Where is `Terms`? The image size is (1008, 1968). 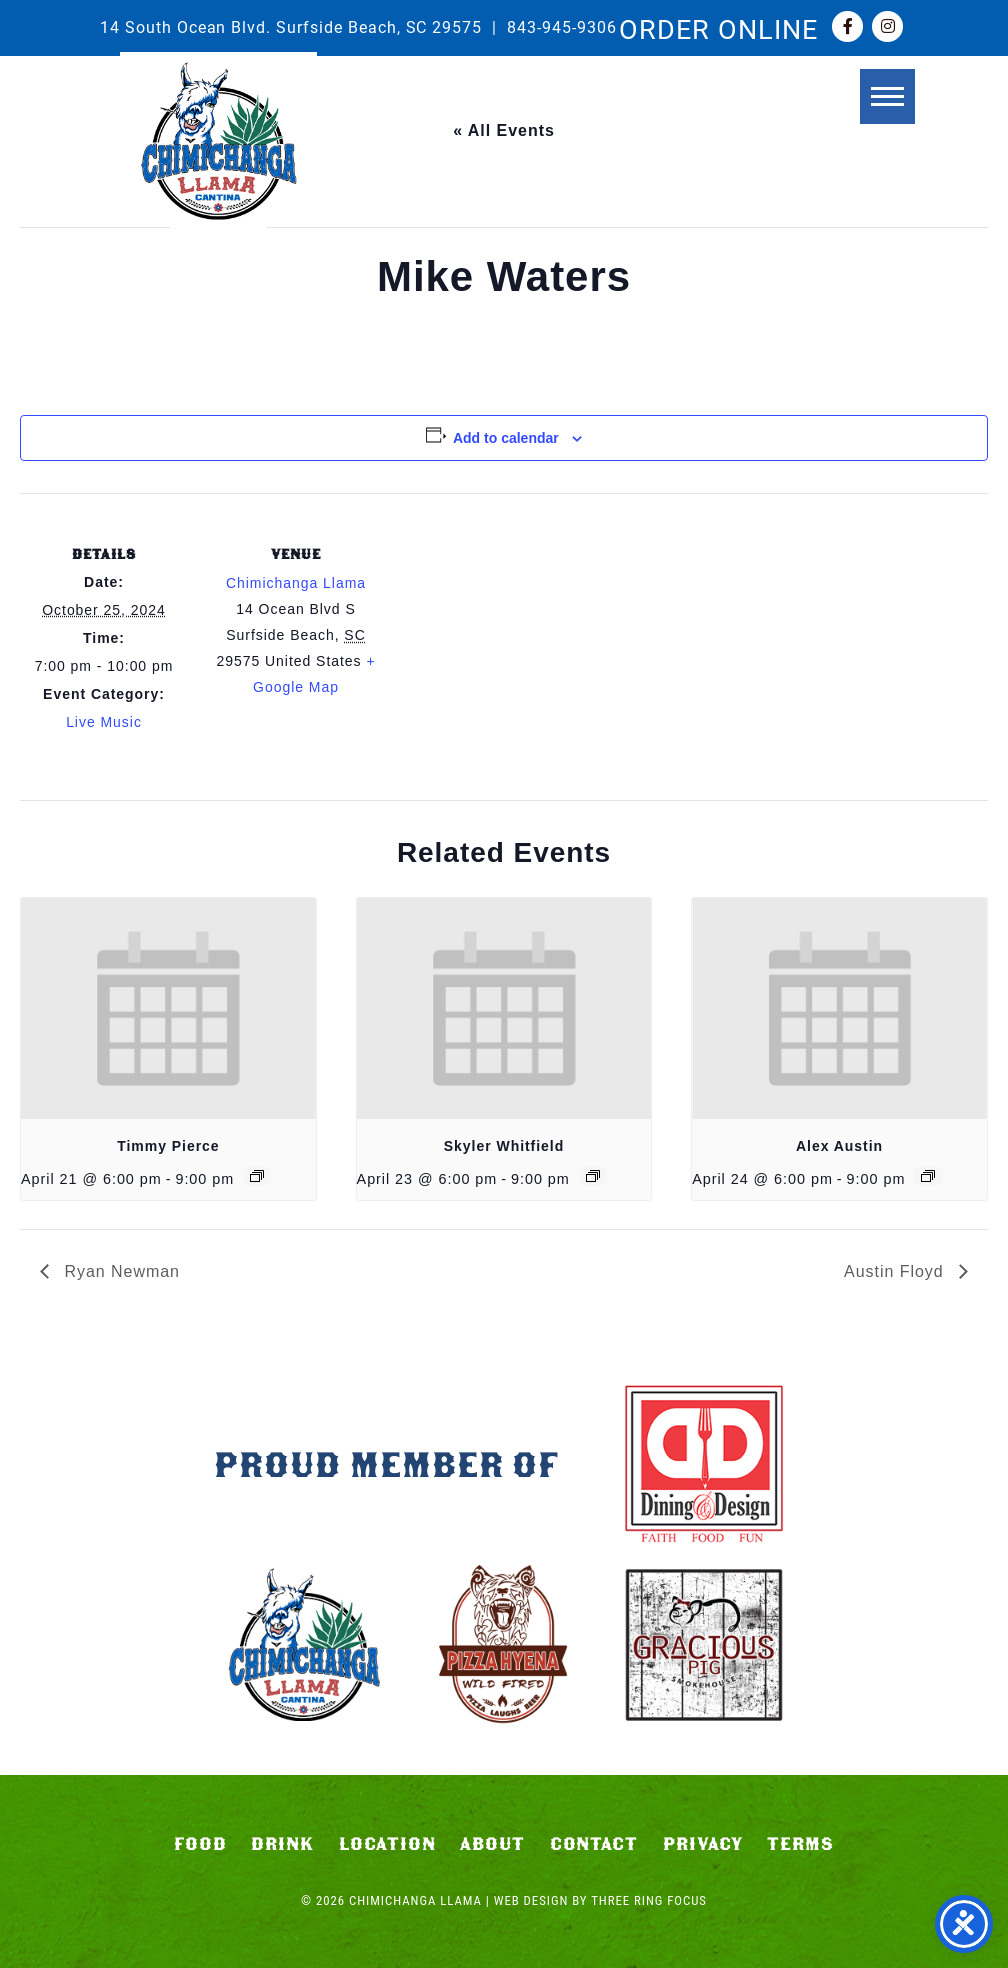 Terms is located at coordinates (800, 1844).